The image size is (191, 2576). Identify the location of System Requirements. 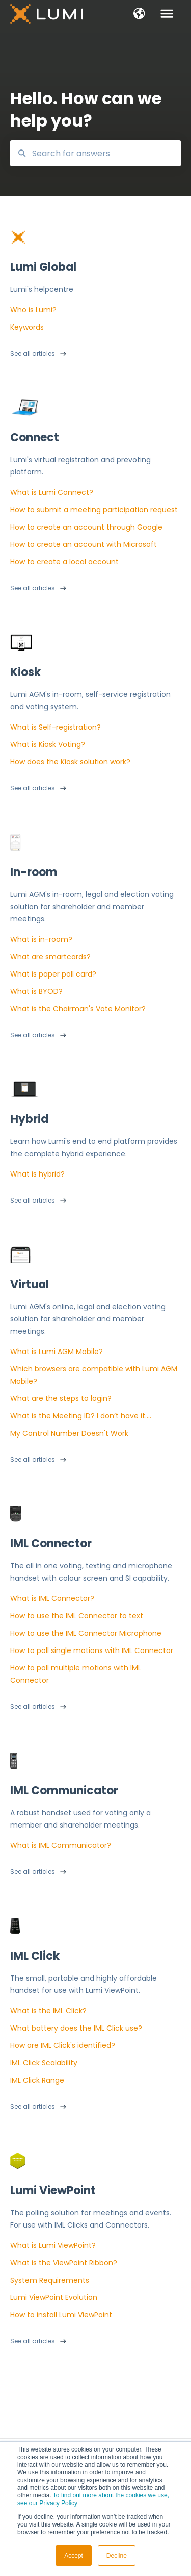
(49, 2280).